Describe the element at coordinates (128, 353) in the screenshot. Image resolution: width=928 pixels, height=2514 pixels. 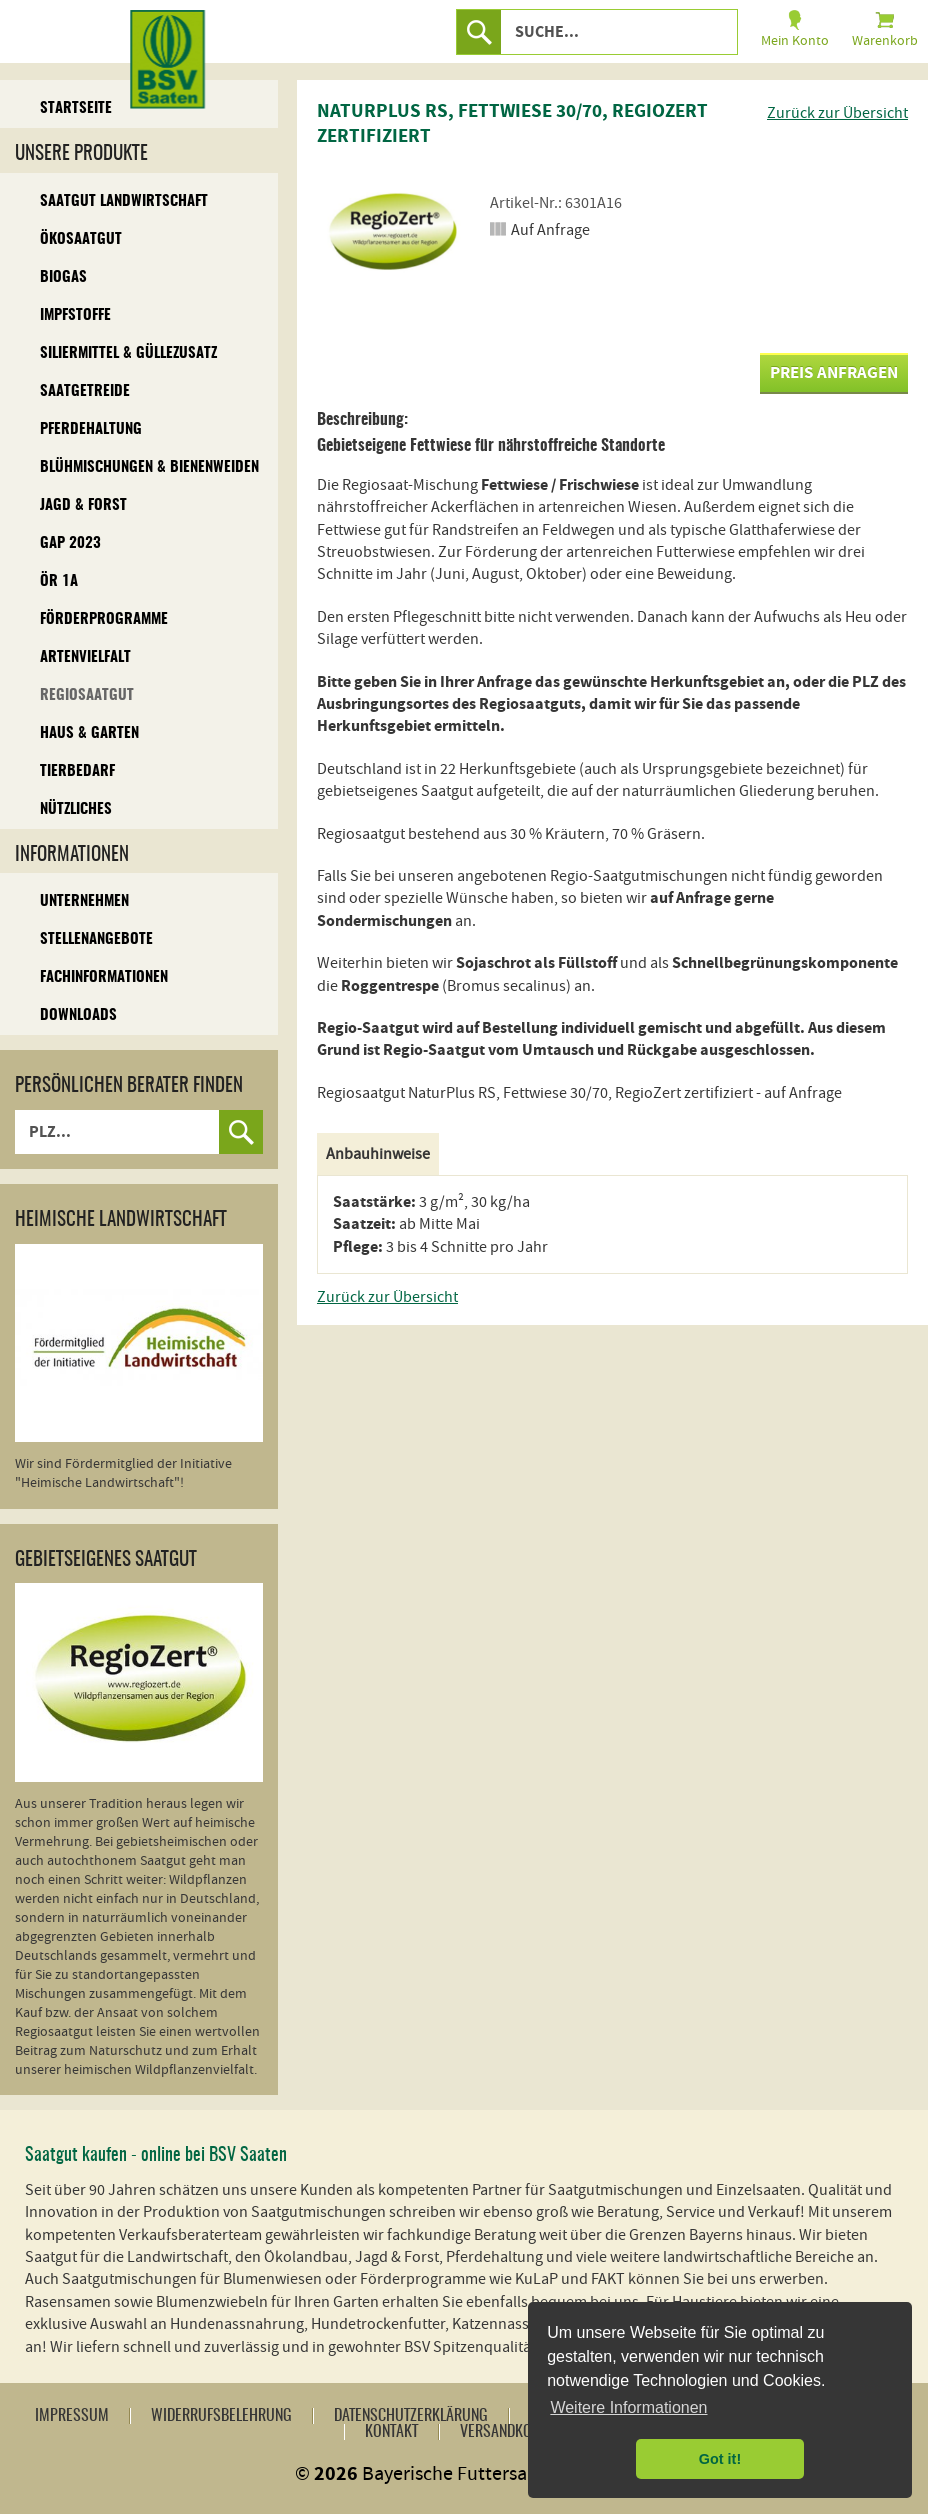
I see `Siliermittel & Güllezusatz` at that location.